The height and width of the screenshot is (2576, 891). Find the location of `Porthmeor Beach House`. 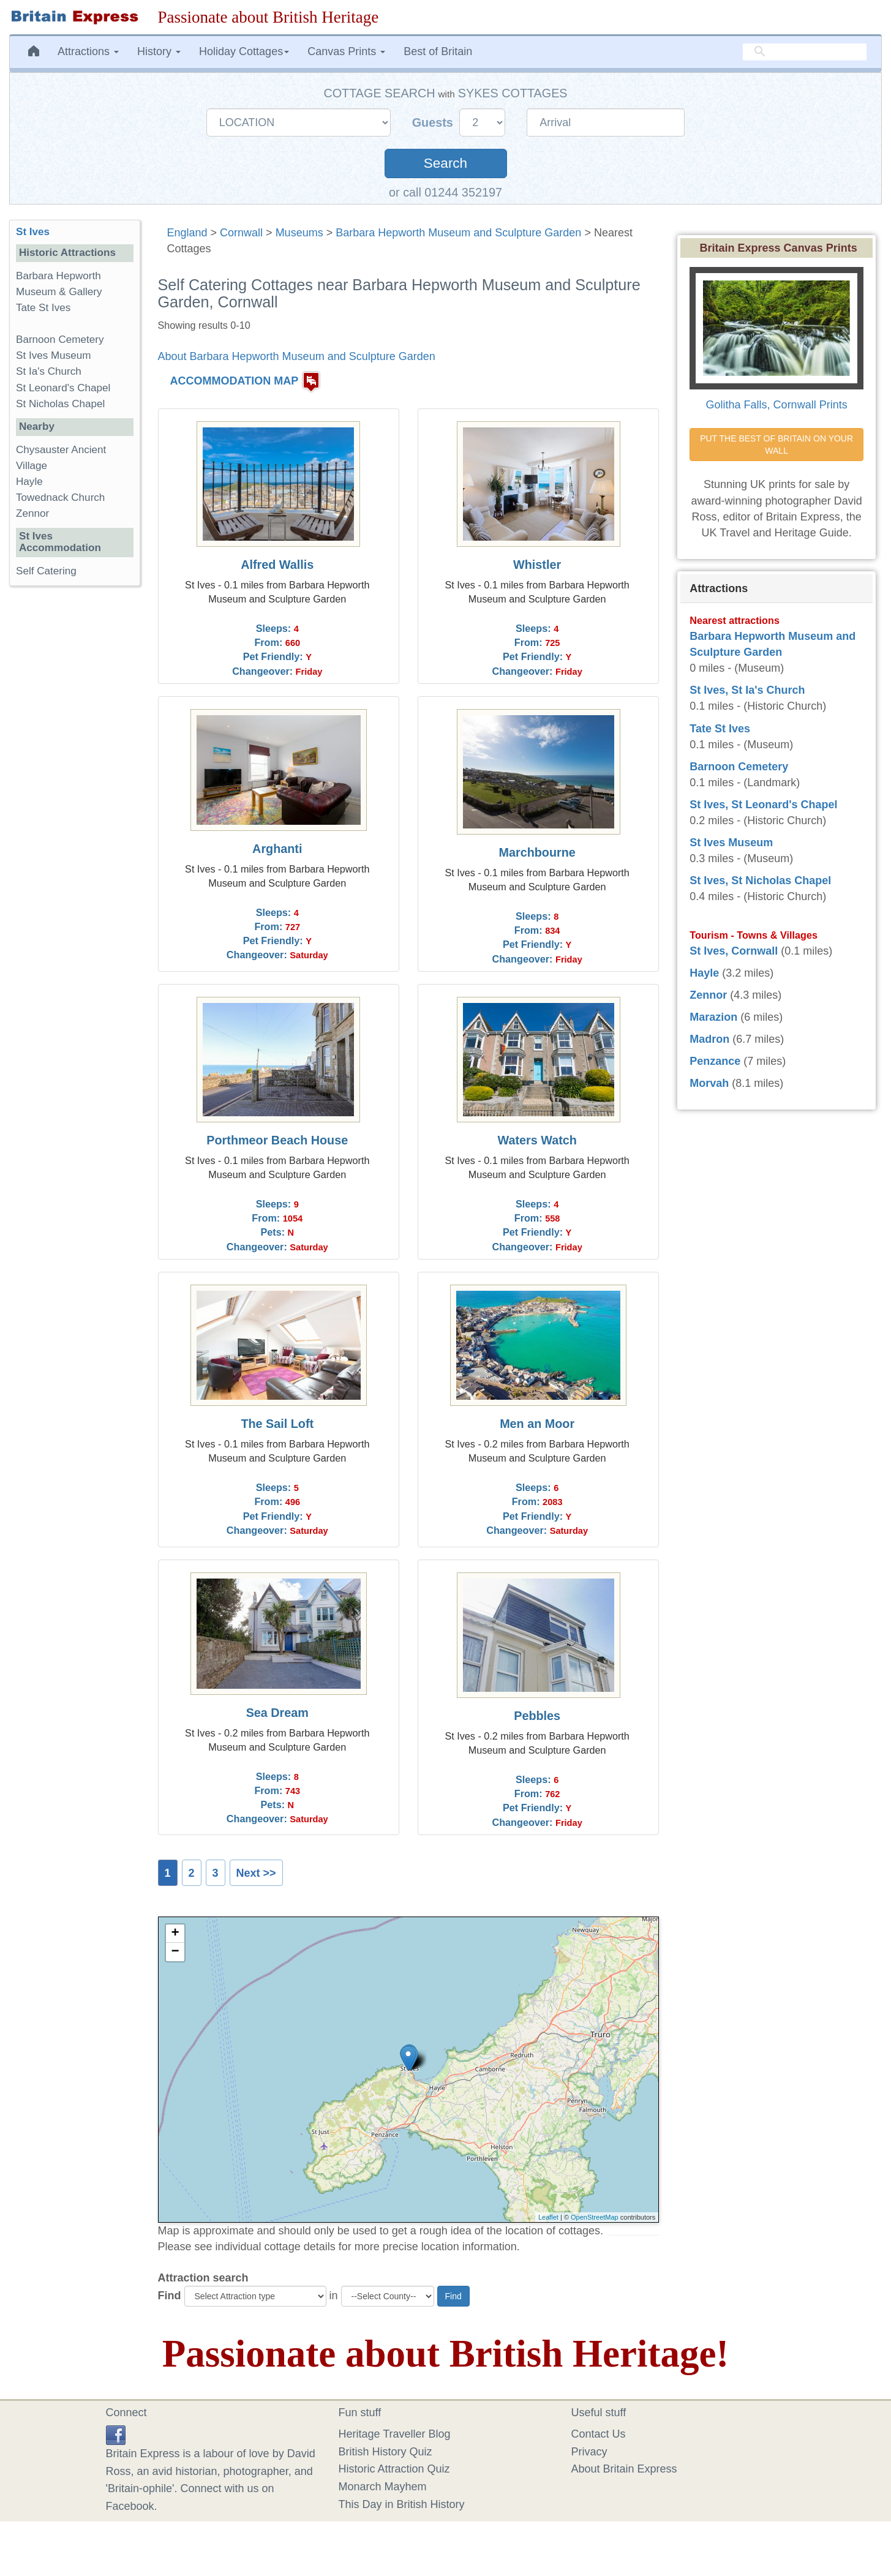

Porthmeor Beach House is located at coordinates (277, 1140).